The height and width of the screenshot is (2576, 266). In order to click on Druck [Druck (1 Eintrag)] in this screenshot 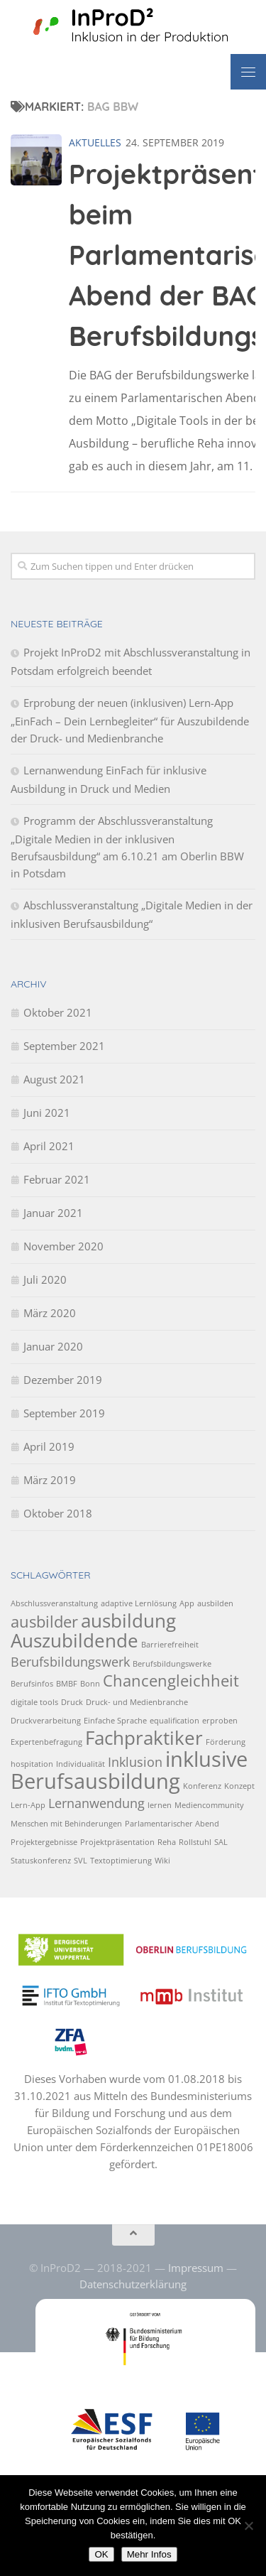, I will do `click(72, 1702)`.